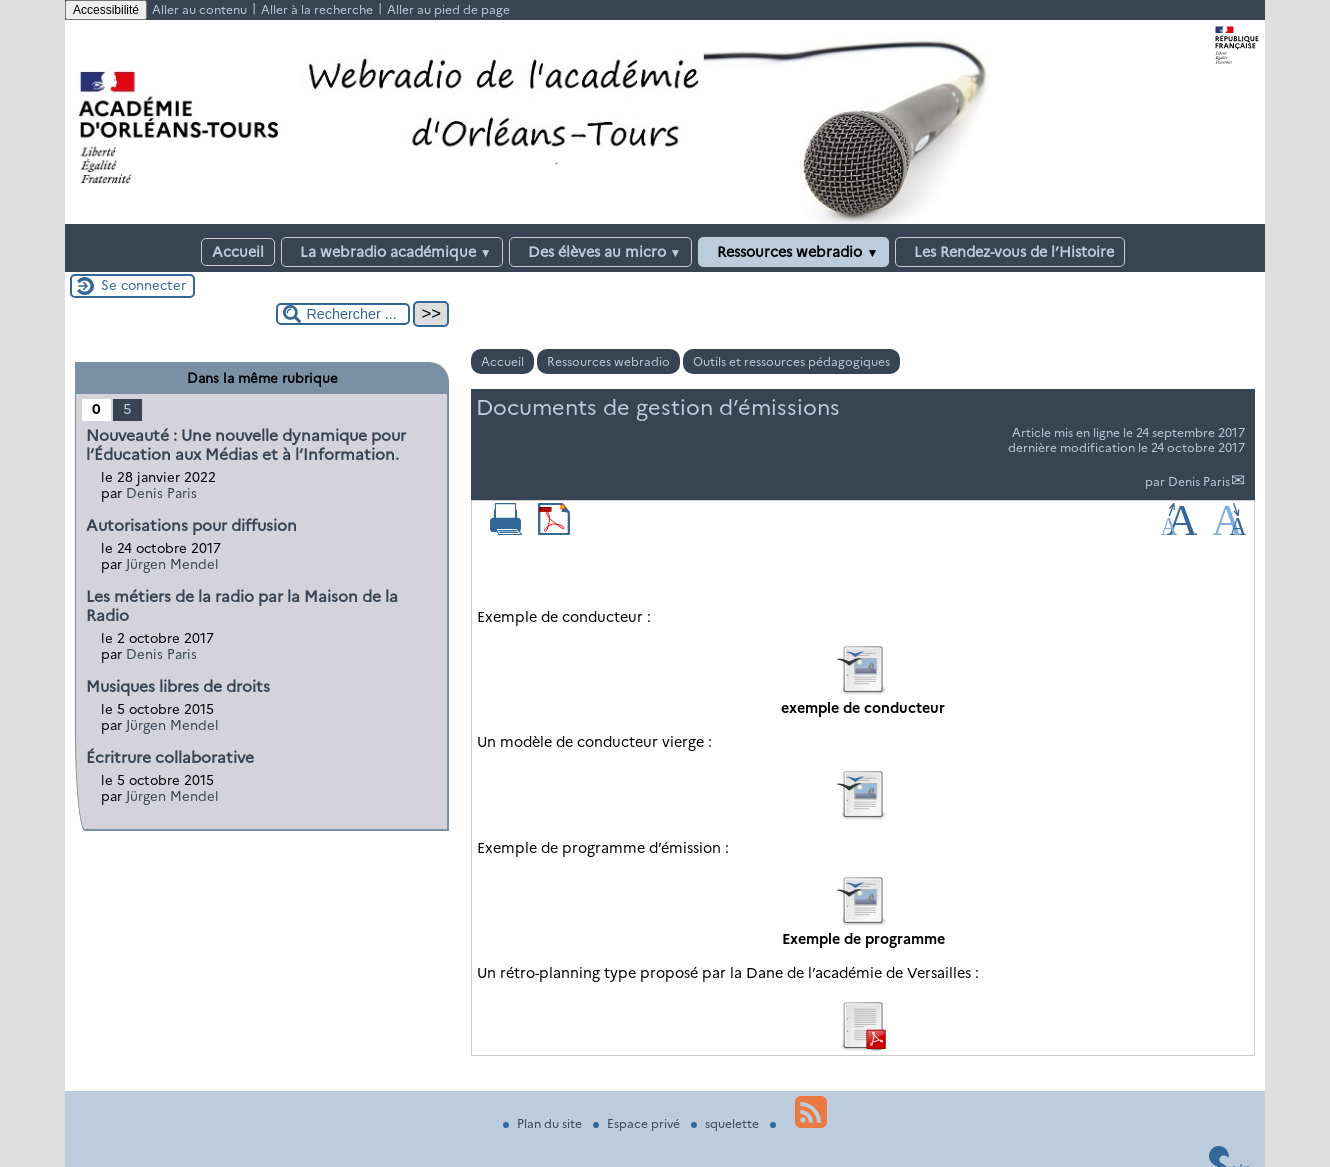 The image size is (1330, 1167). Describe the element at coordinates (172, 564) in the screenshot. I see `Jürgen Mendel` at that location.